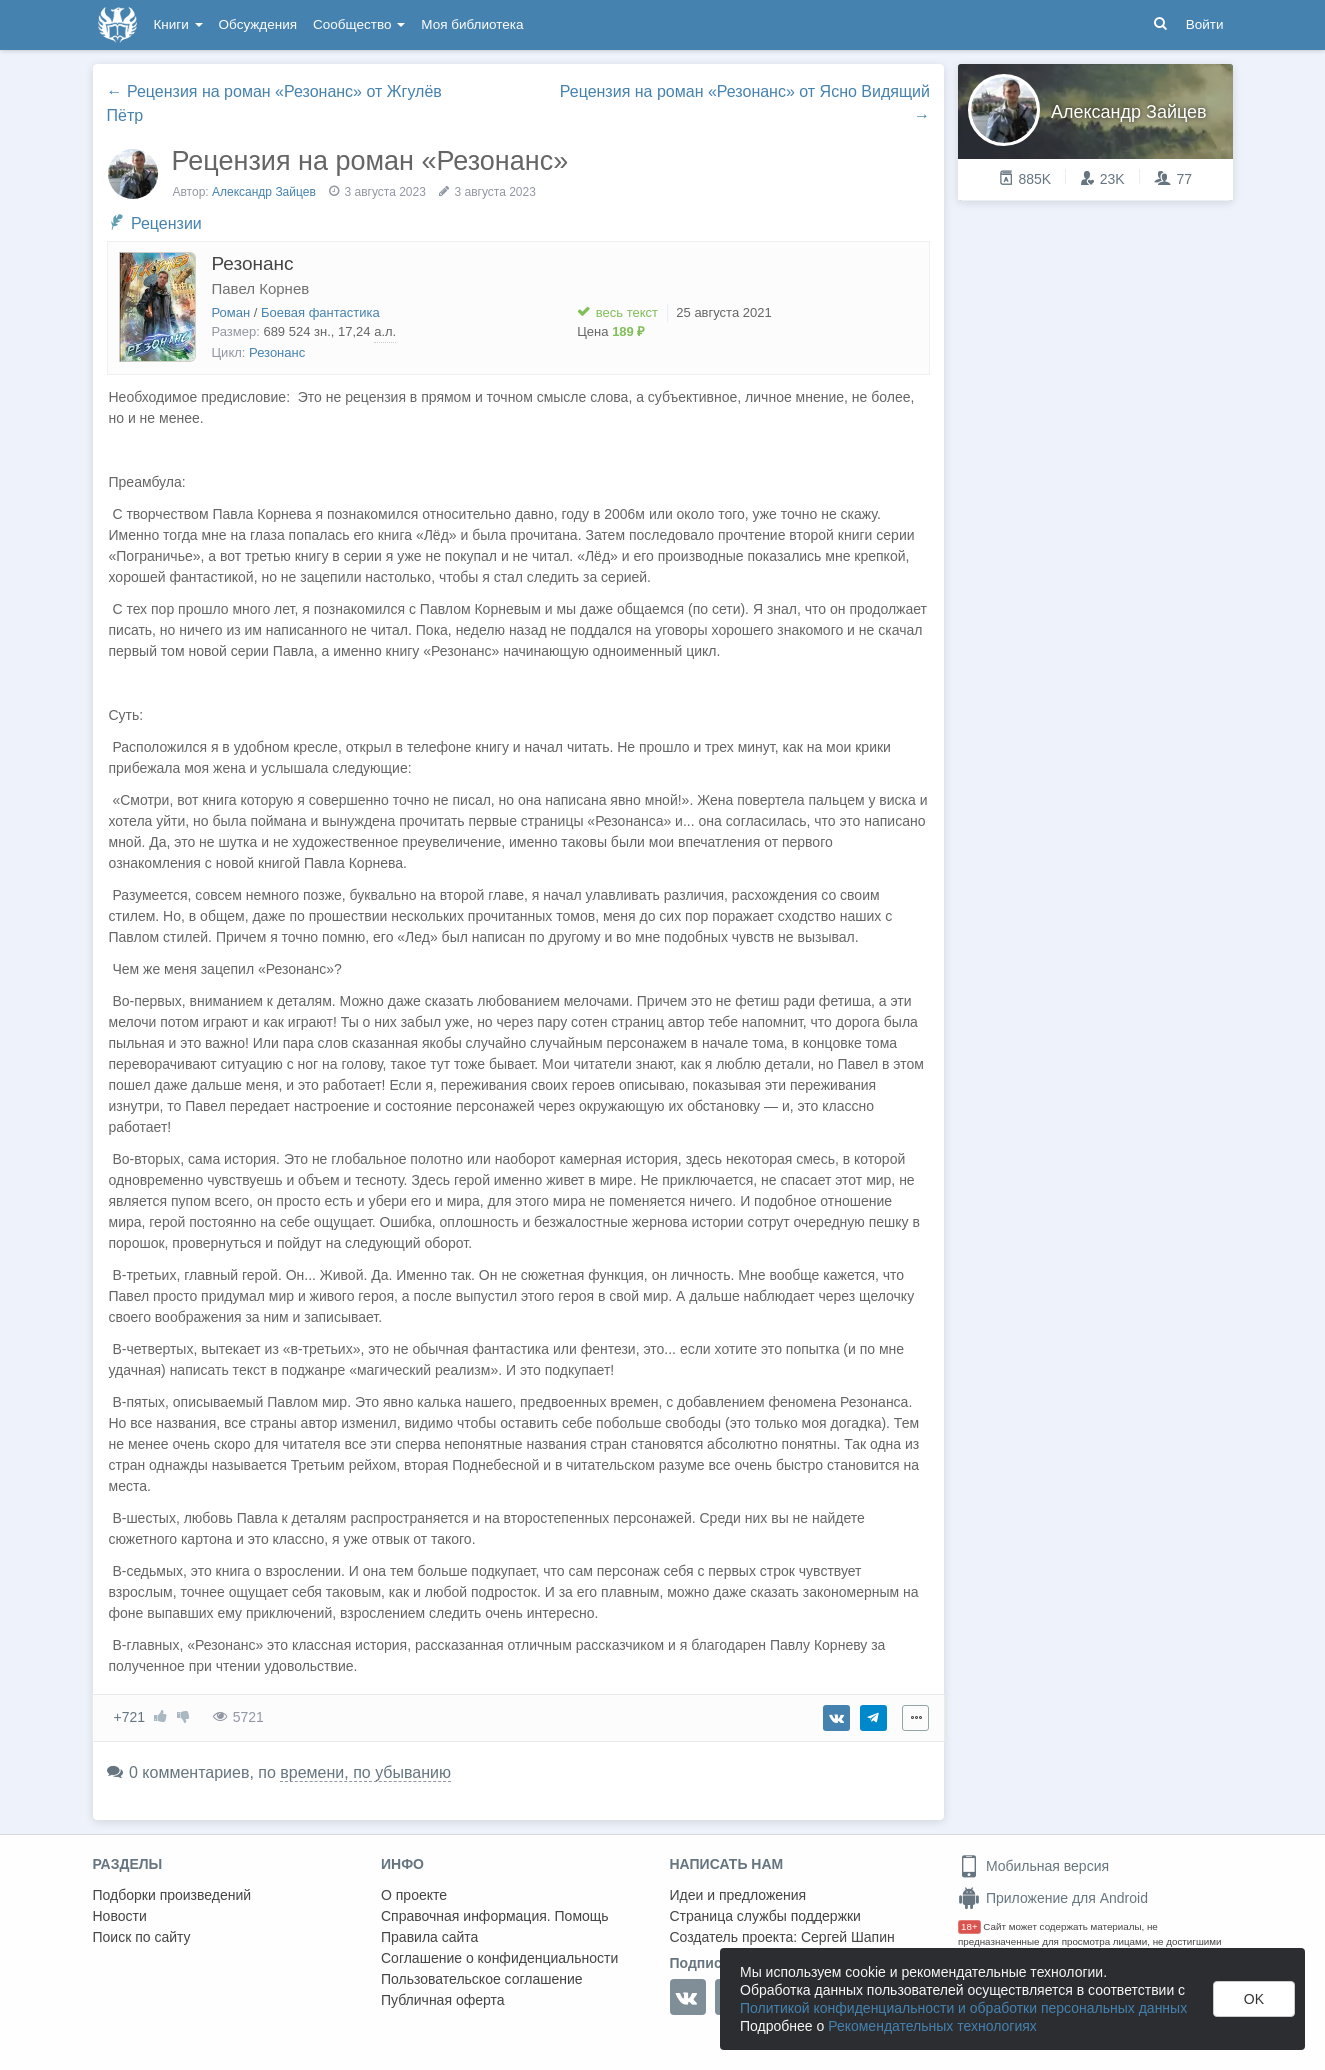  Describe the element at coordinates (482, 1979) in the screenshot. I see `Пользовательское соглашение` at that location.